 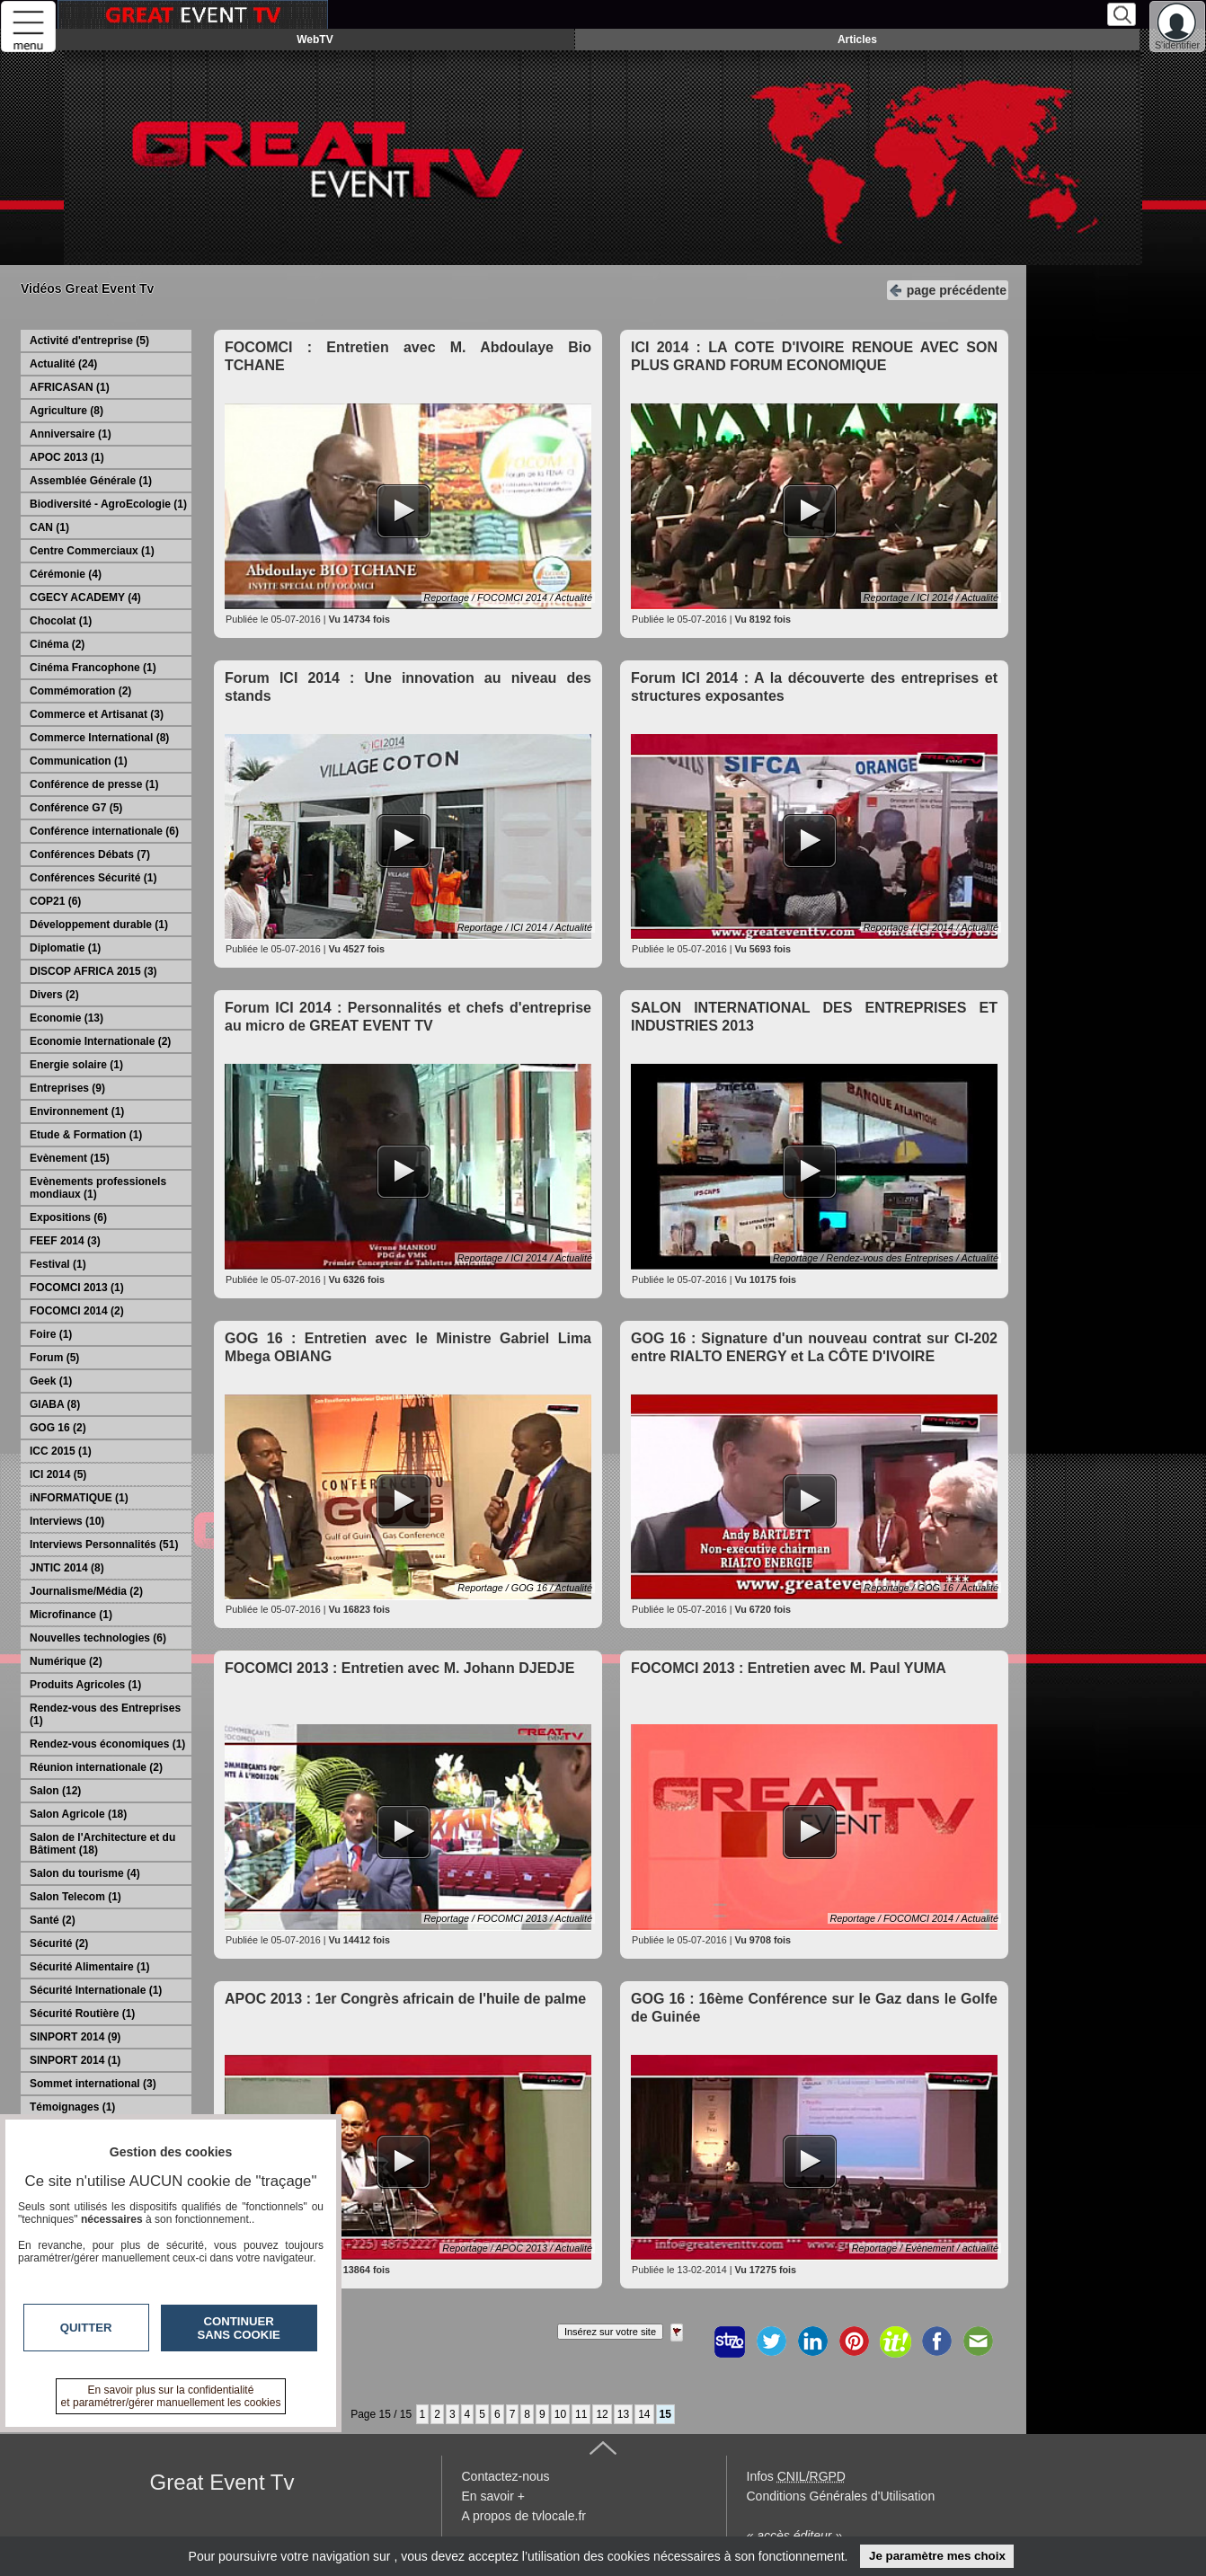 I want to click on Conférences Sécurité (1), so click(x=93, y=878).